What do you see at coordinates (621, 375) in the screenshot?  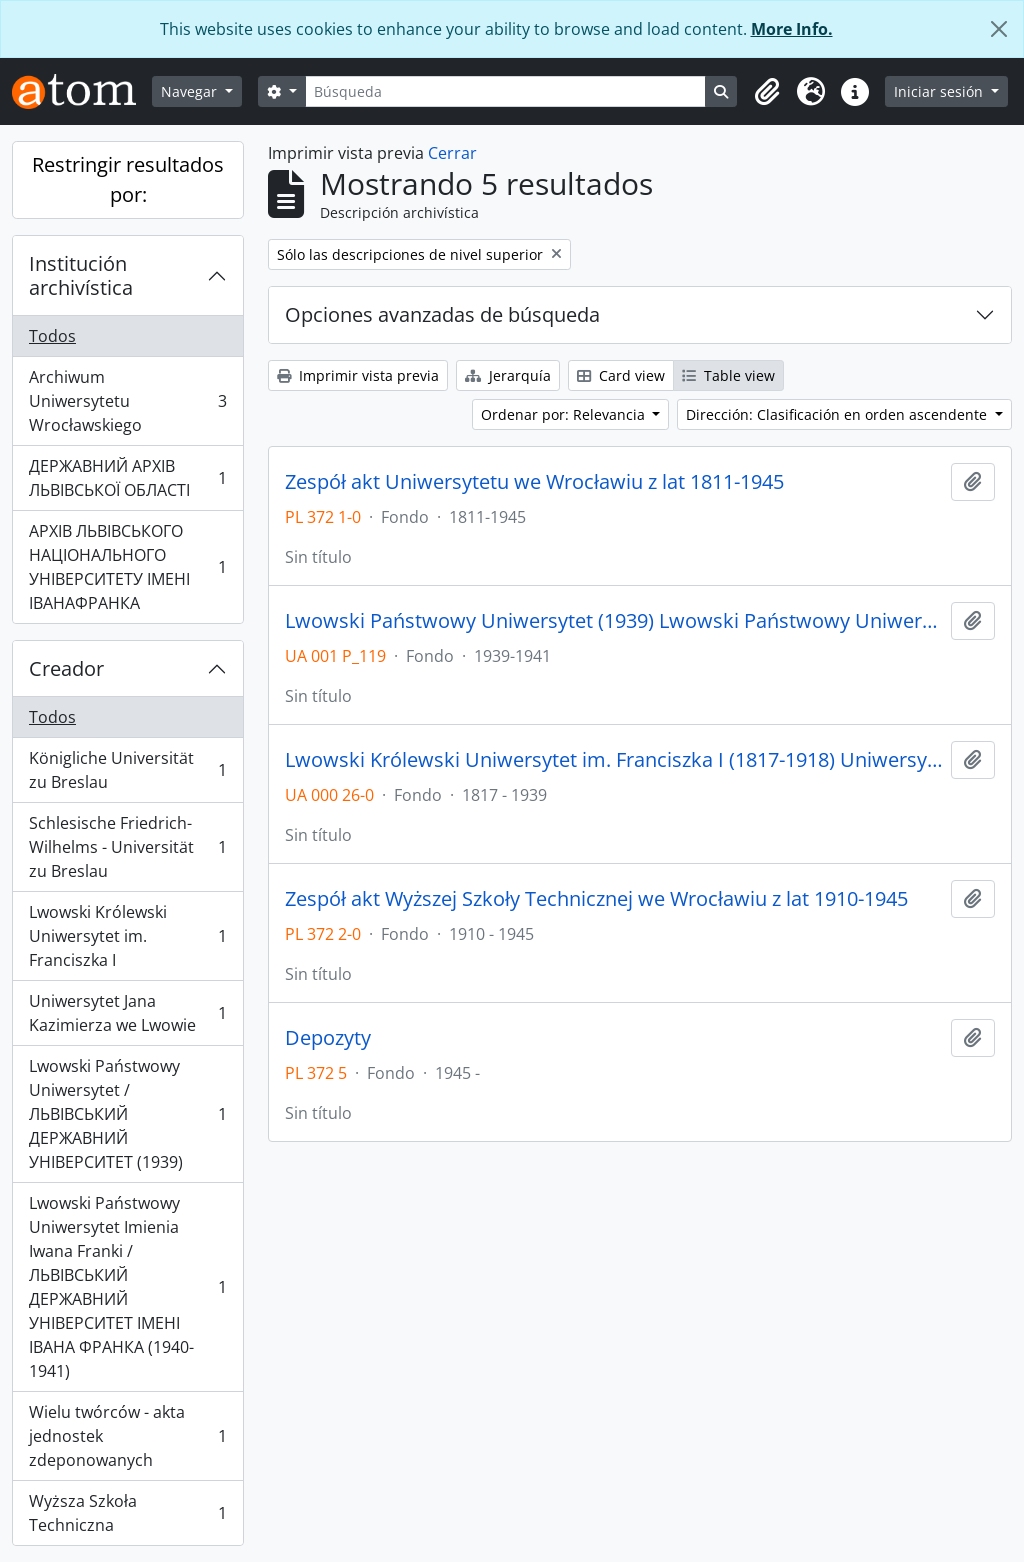 I see `Card view` at bounding box center [621, 375].